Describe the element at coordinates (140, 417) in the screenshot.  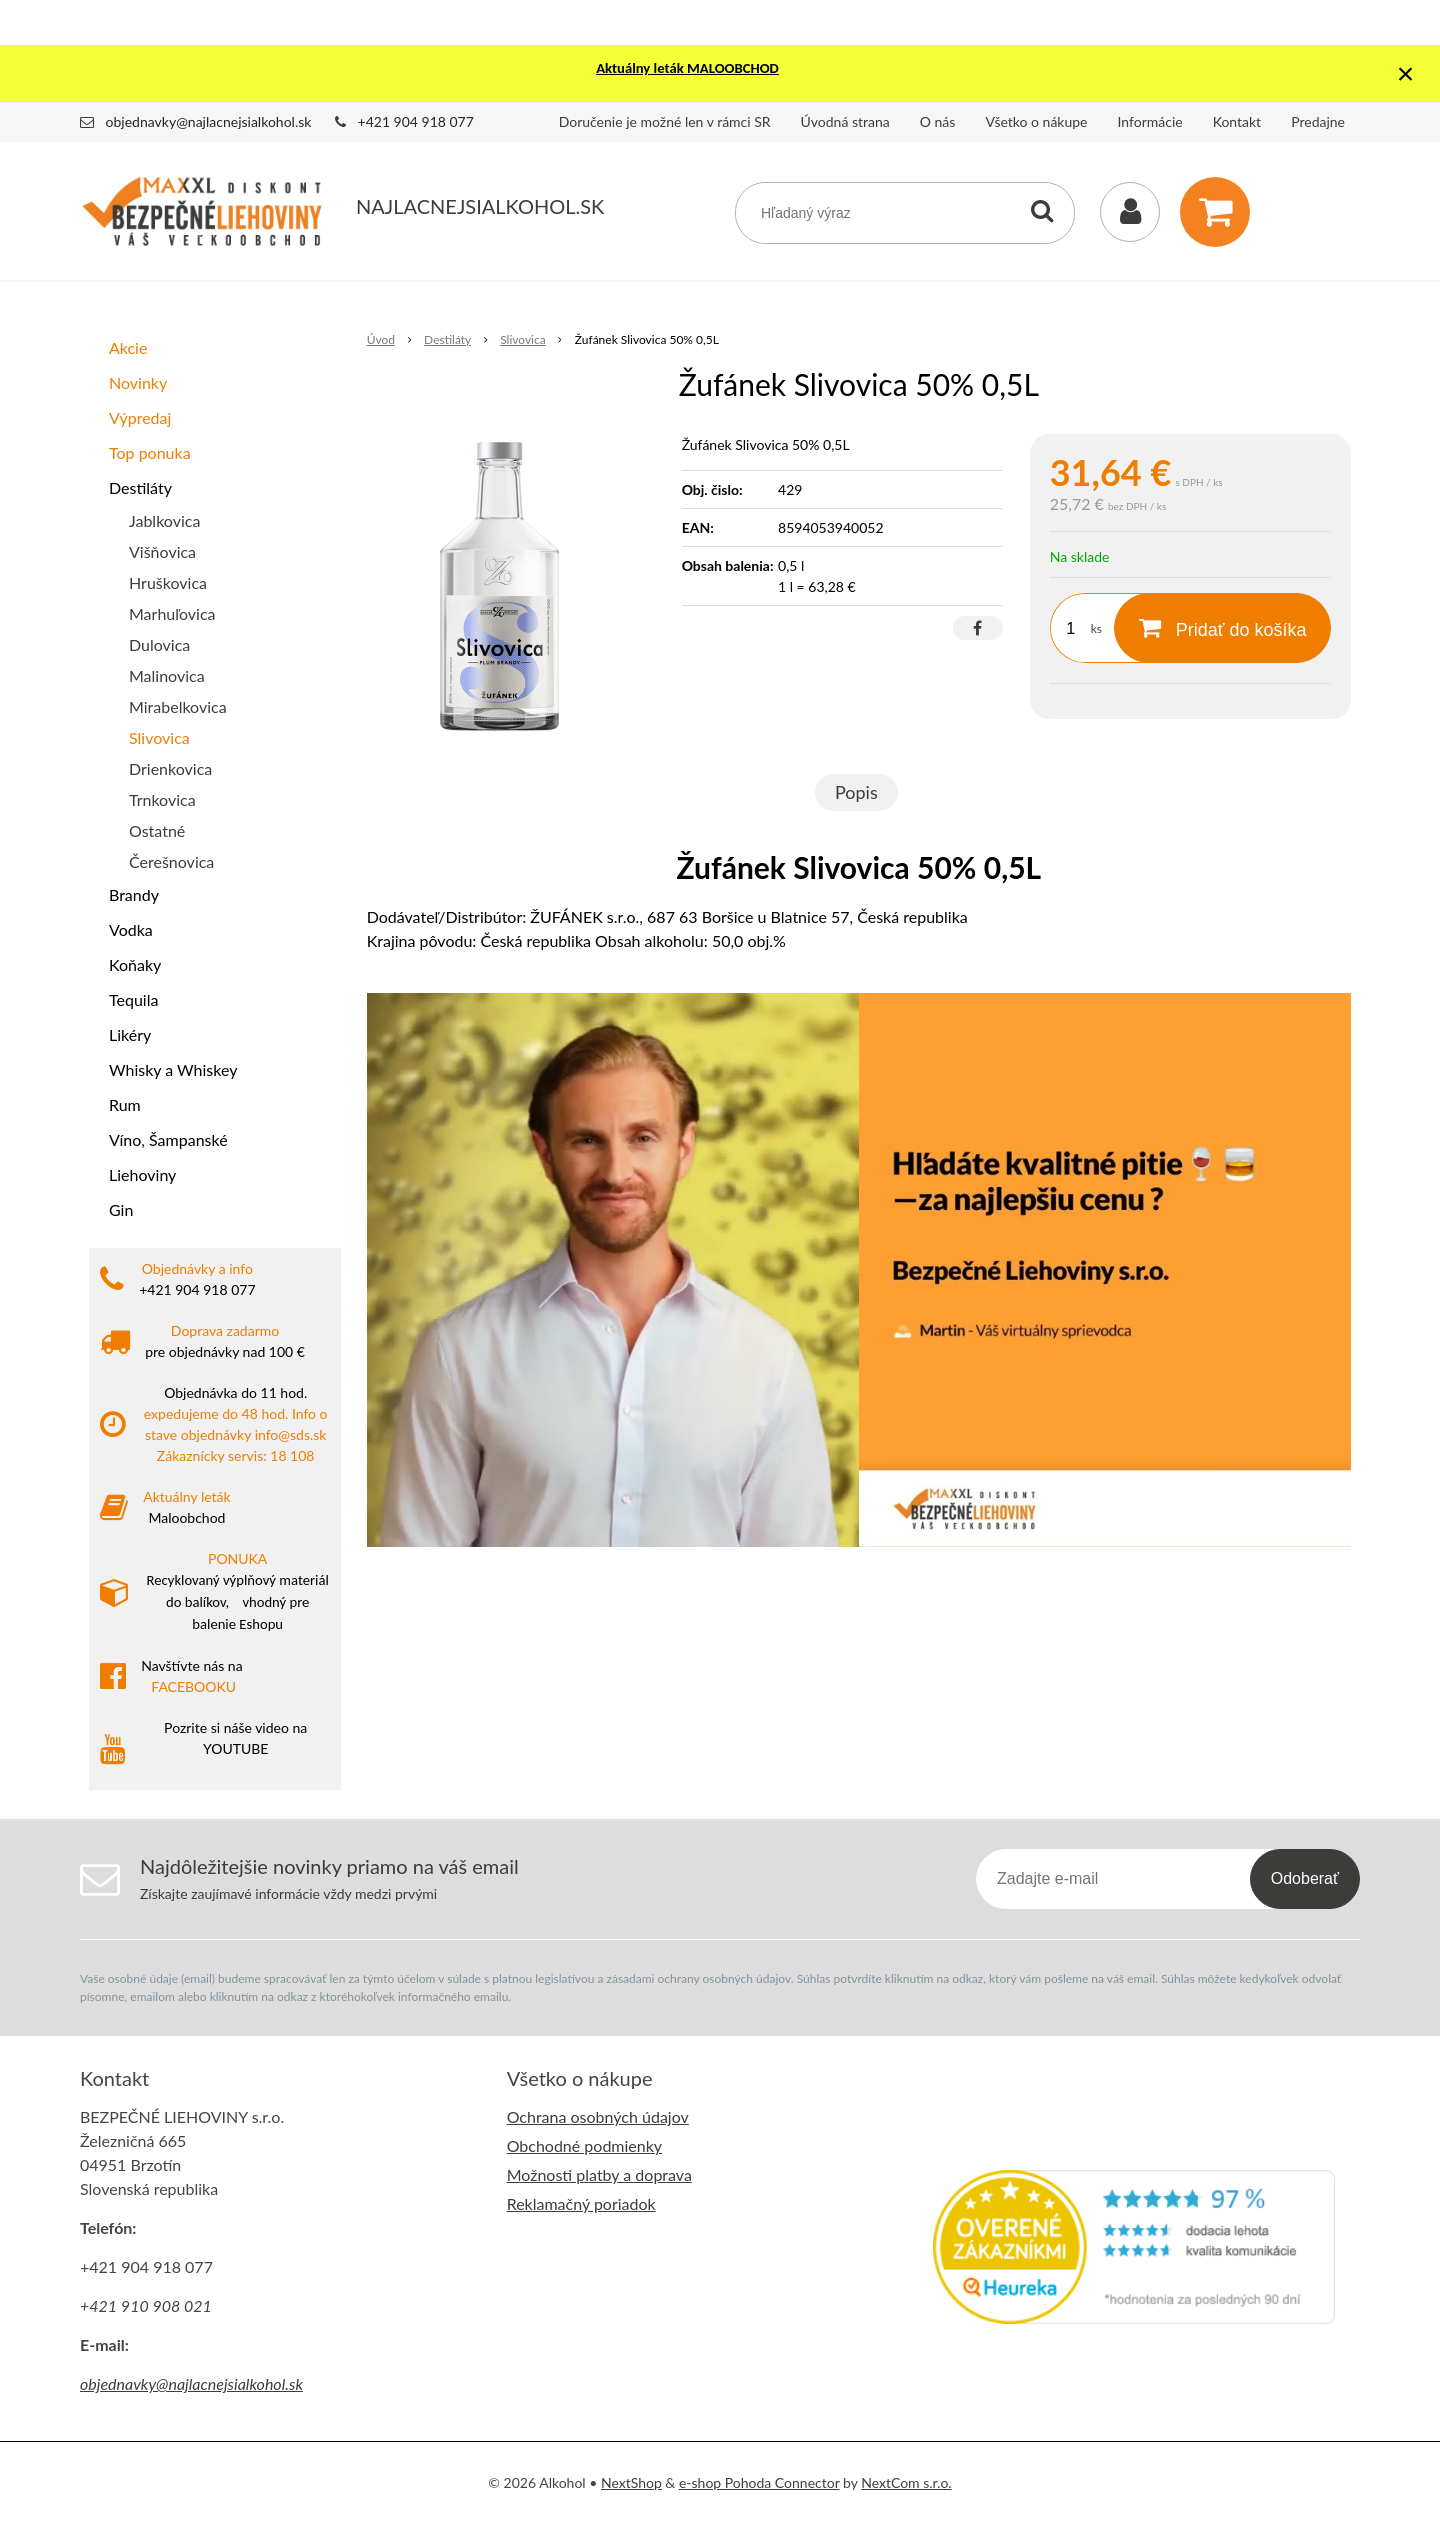
I see `Výpredaj` at that location.